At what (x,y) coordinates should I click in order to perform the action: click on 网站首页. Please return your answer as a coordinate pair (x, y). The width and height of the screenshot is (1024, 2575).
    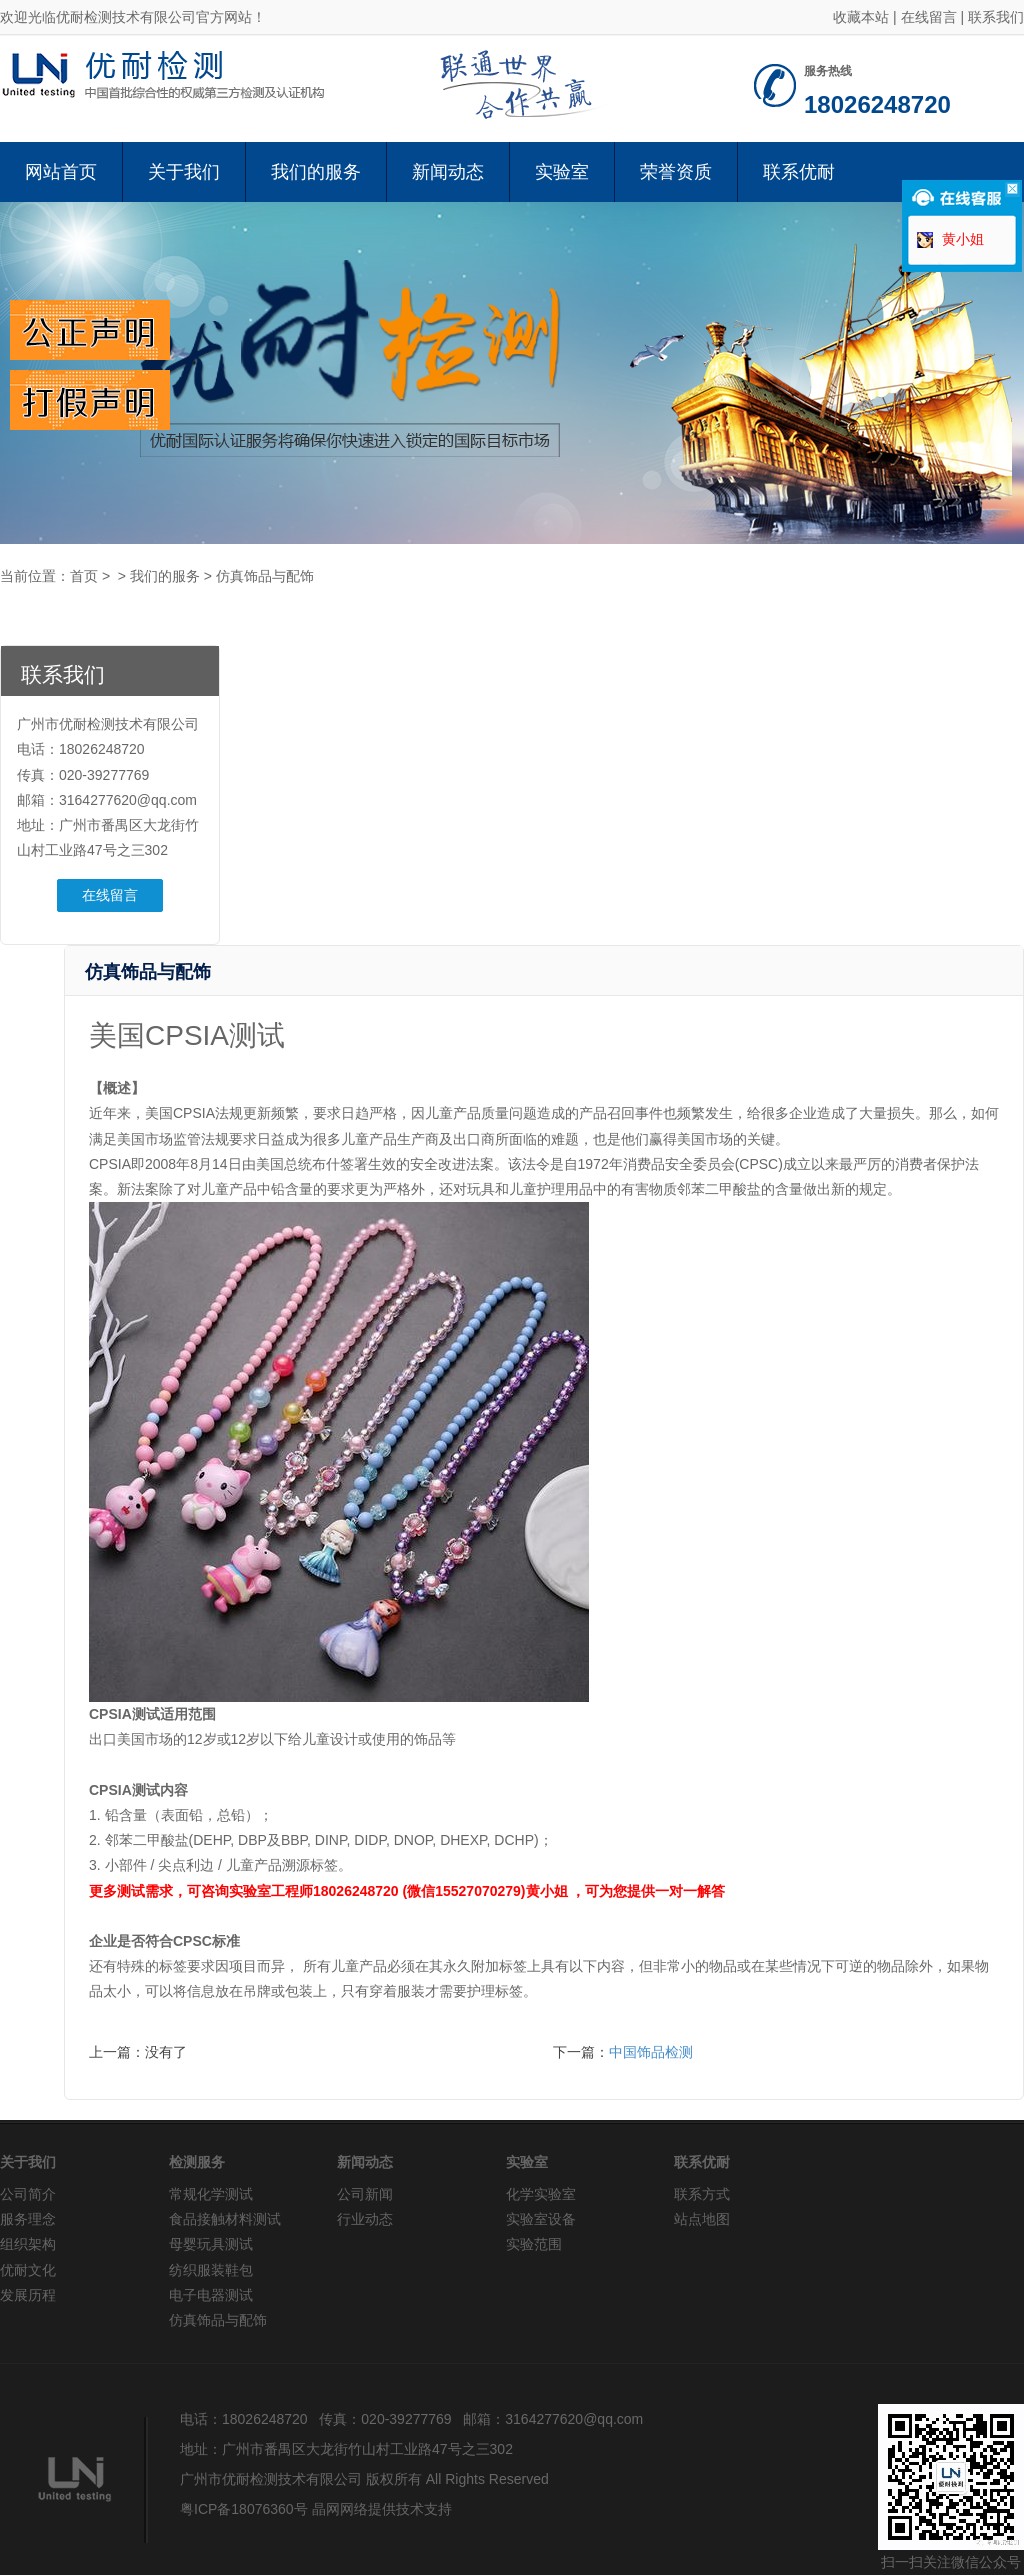
    Looking at the image, I should click on (61, 172).